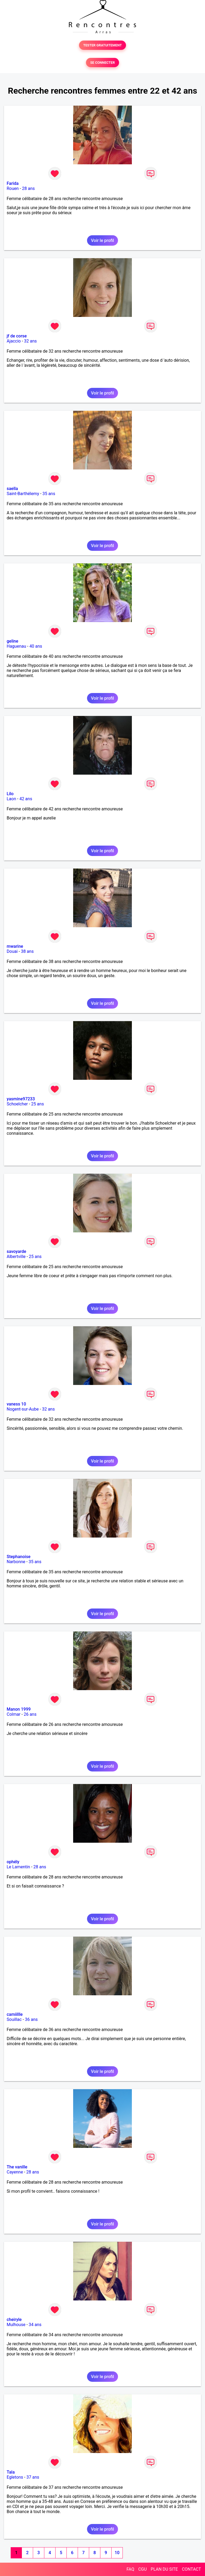 Image resolution: width=205 pixels, height=2576 pixels. What do you see at coordinates (48, 493) in the screenshot?
I see `35 ans` at bounding box center [48, 493].